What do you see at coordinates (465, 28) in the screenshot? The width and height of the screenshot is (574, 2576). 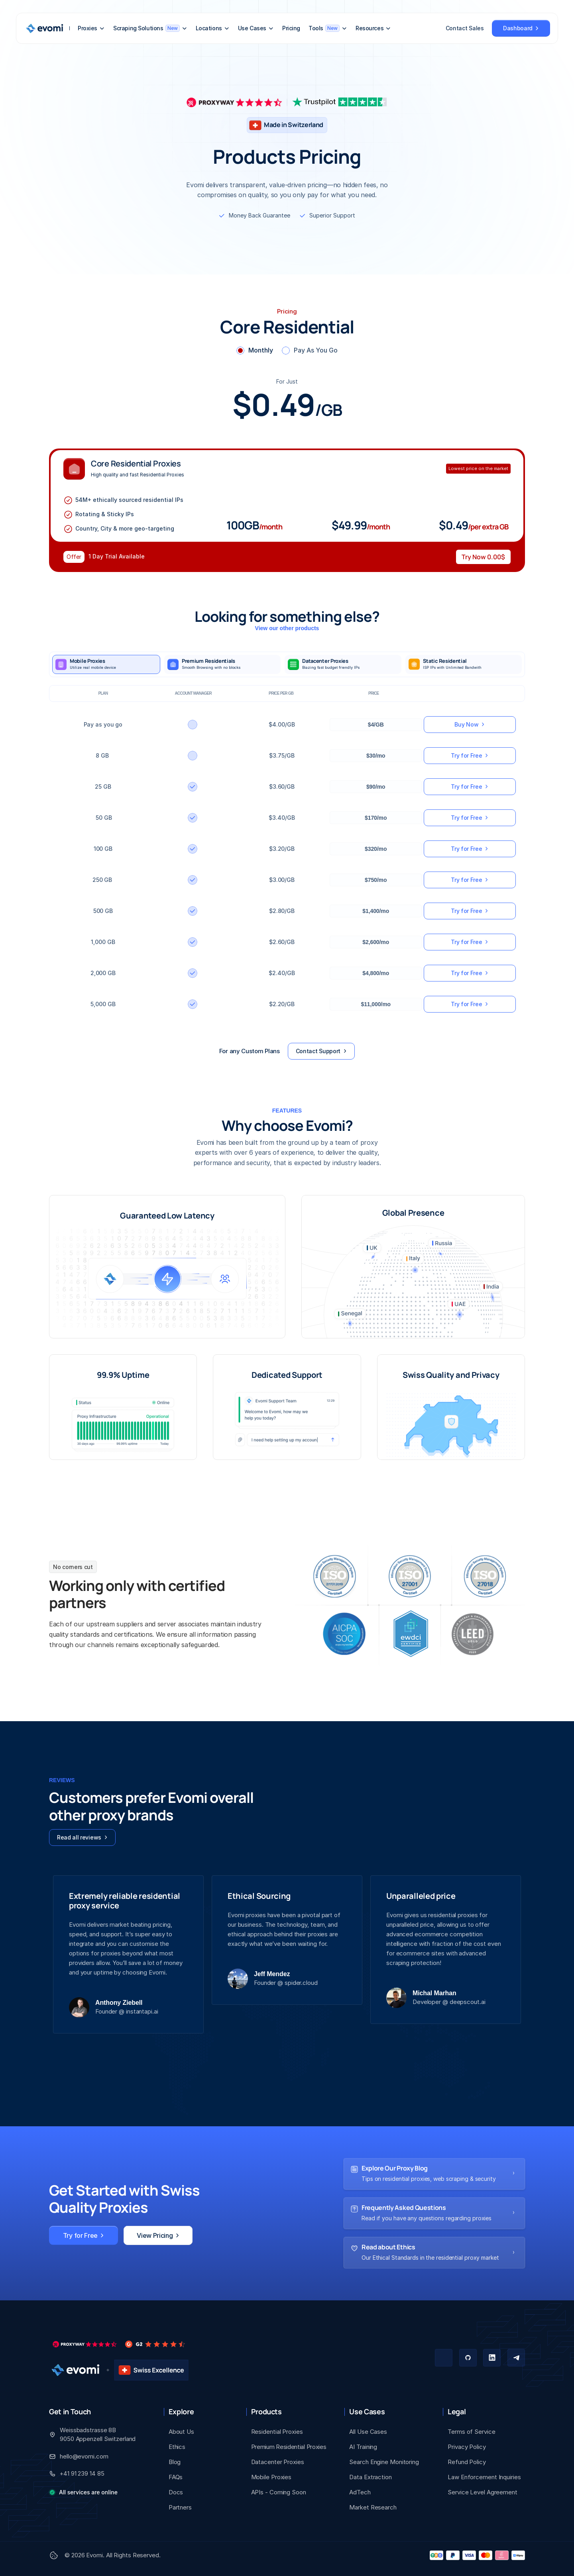 I see `Contact Sales` at bounding box center [465, 28].